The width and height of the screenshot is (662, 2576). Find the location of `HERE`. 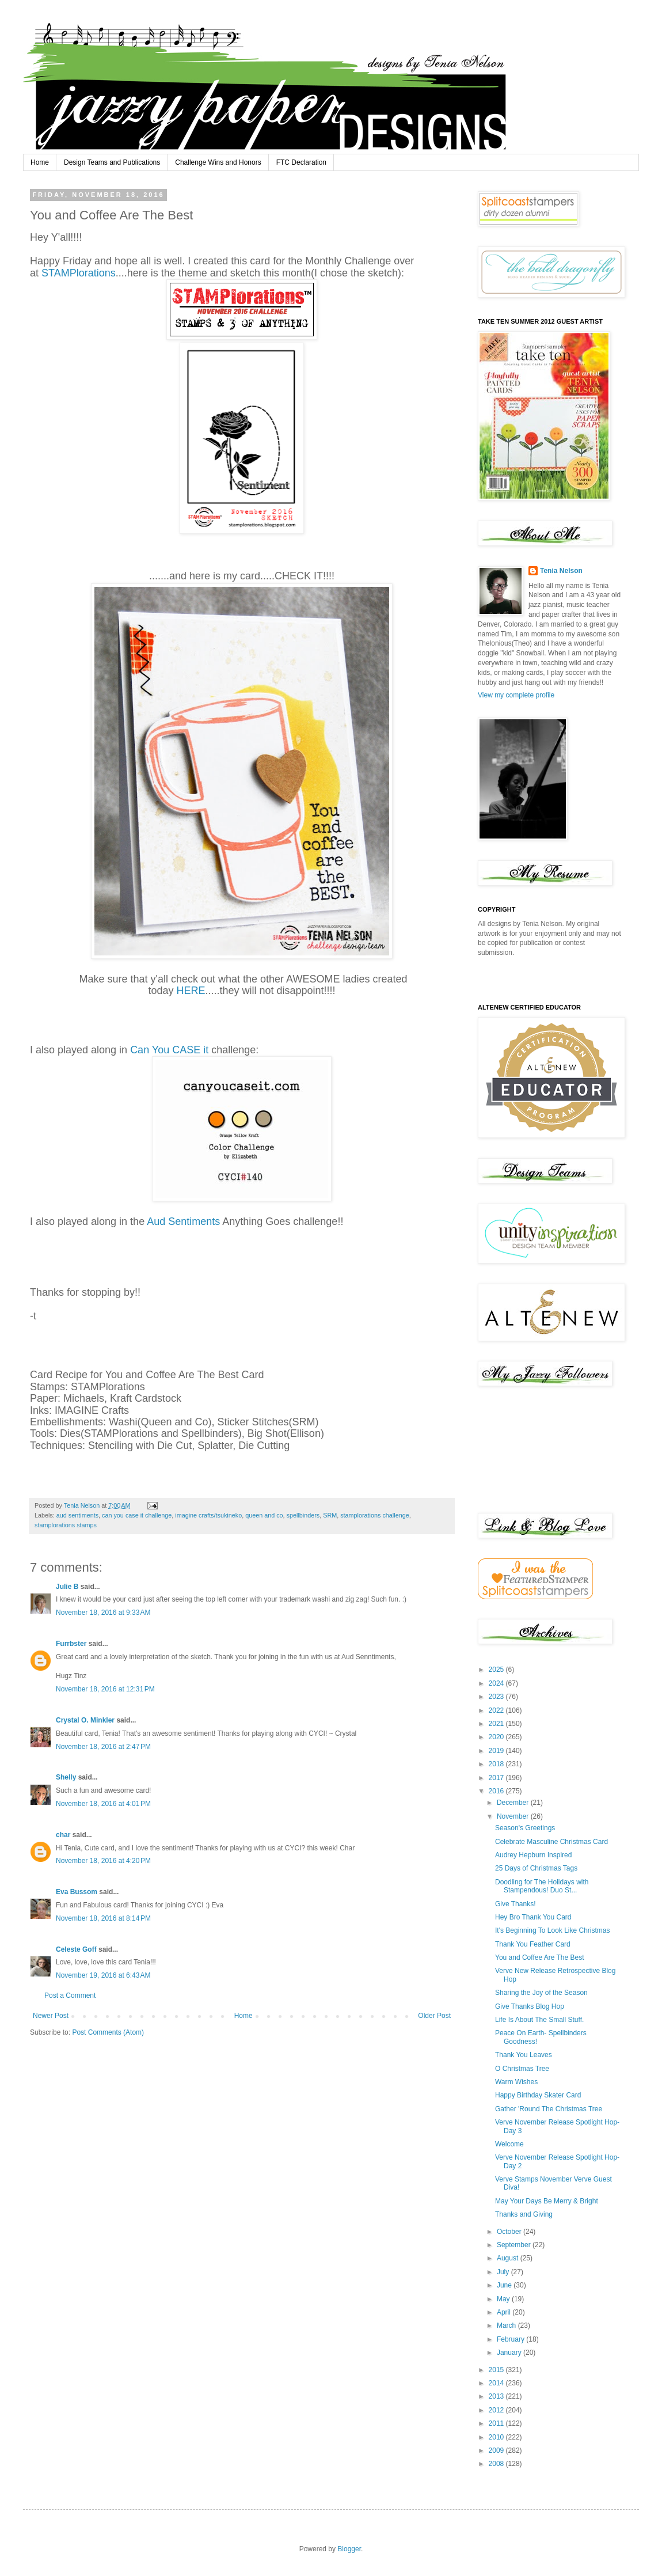

HERE is located at coordinates (190, 990).